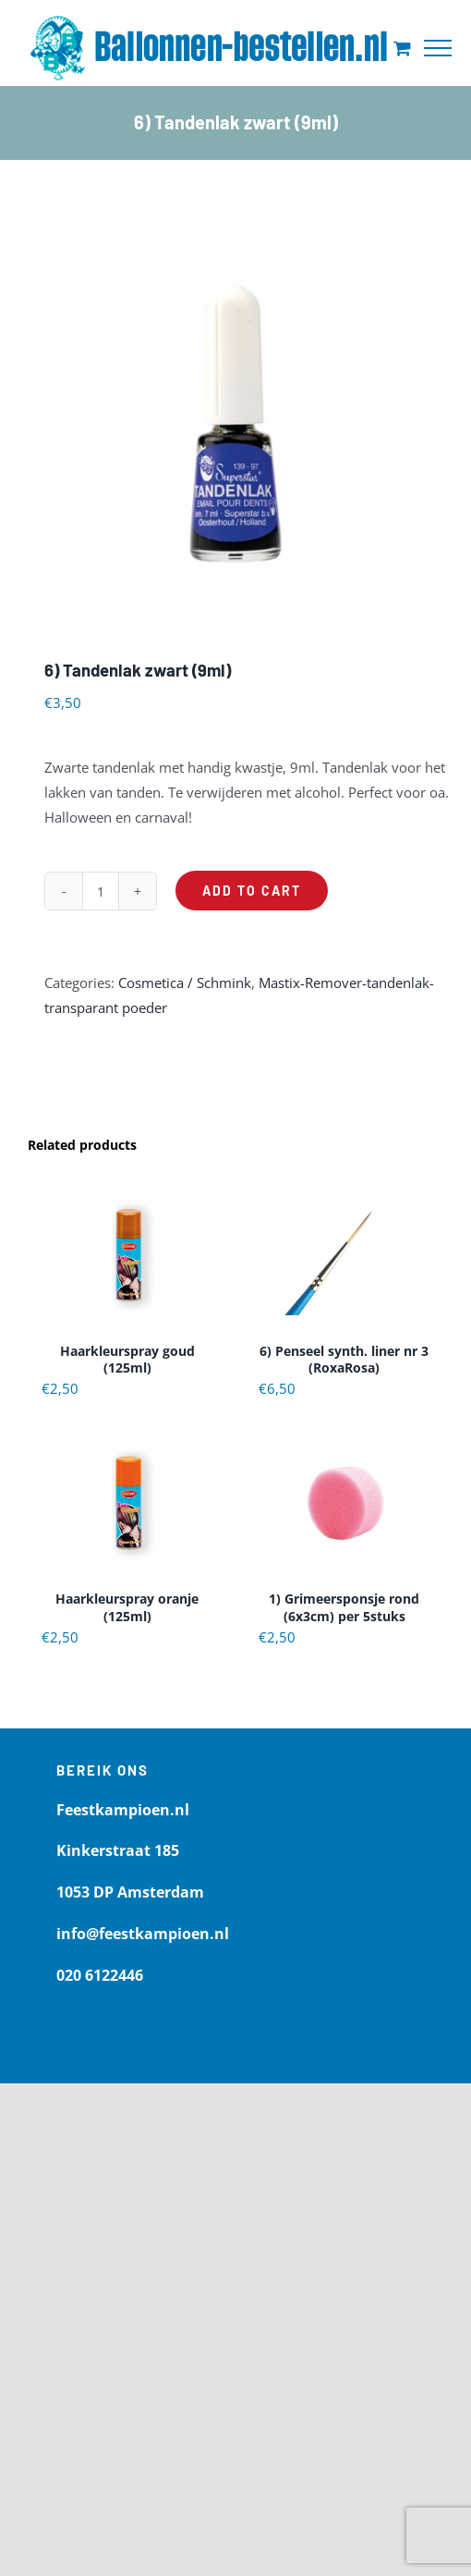 Image resolution: width=471 pixels, height=2576 pixels. Describe the element at coordinates (251, 890) in the screenshot. I see `Add to cart` at that location.